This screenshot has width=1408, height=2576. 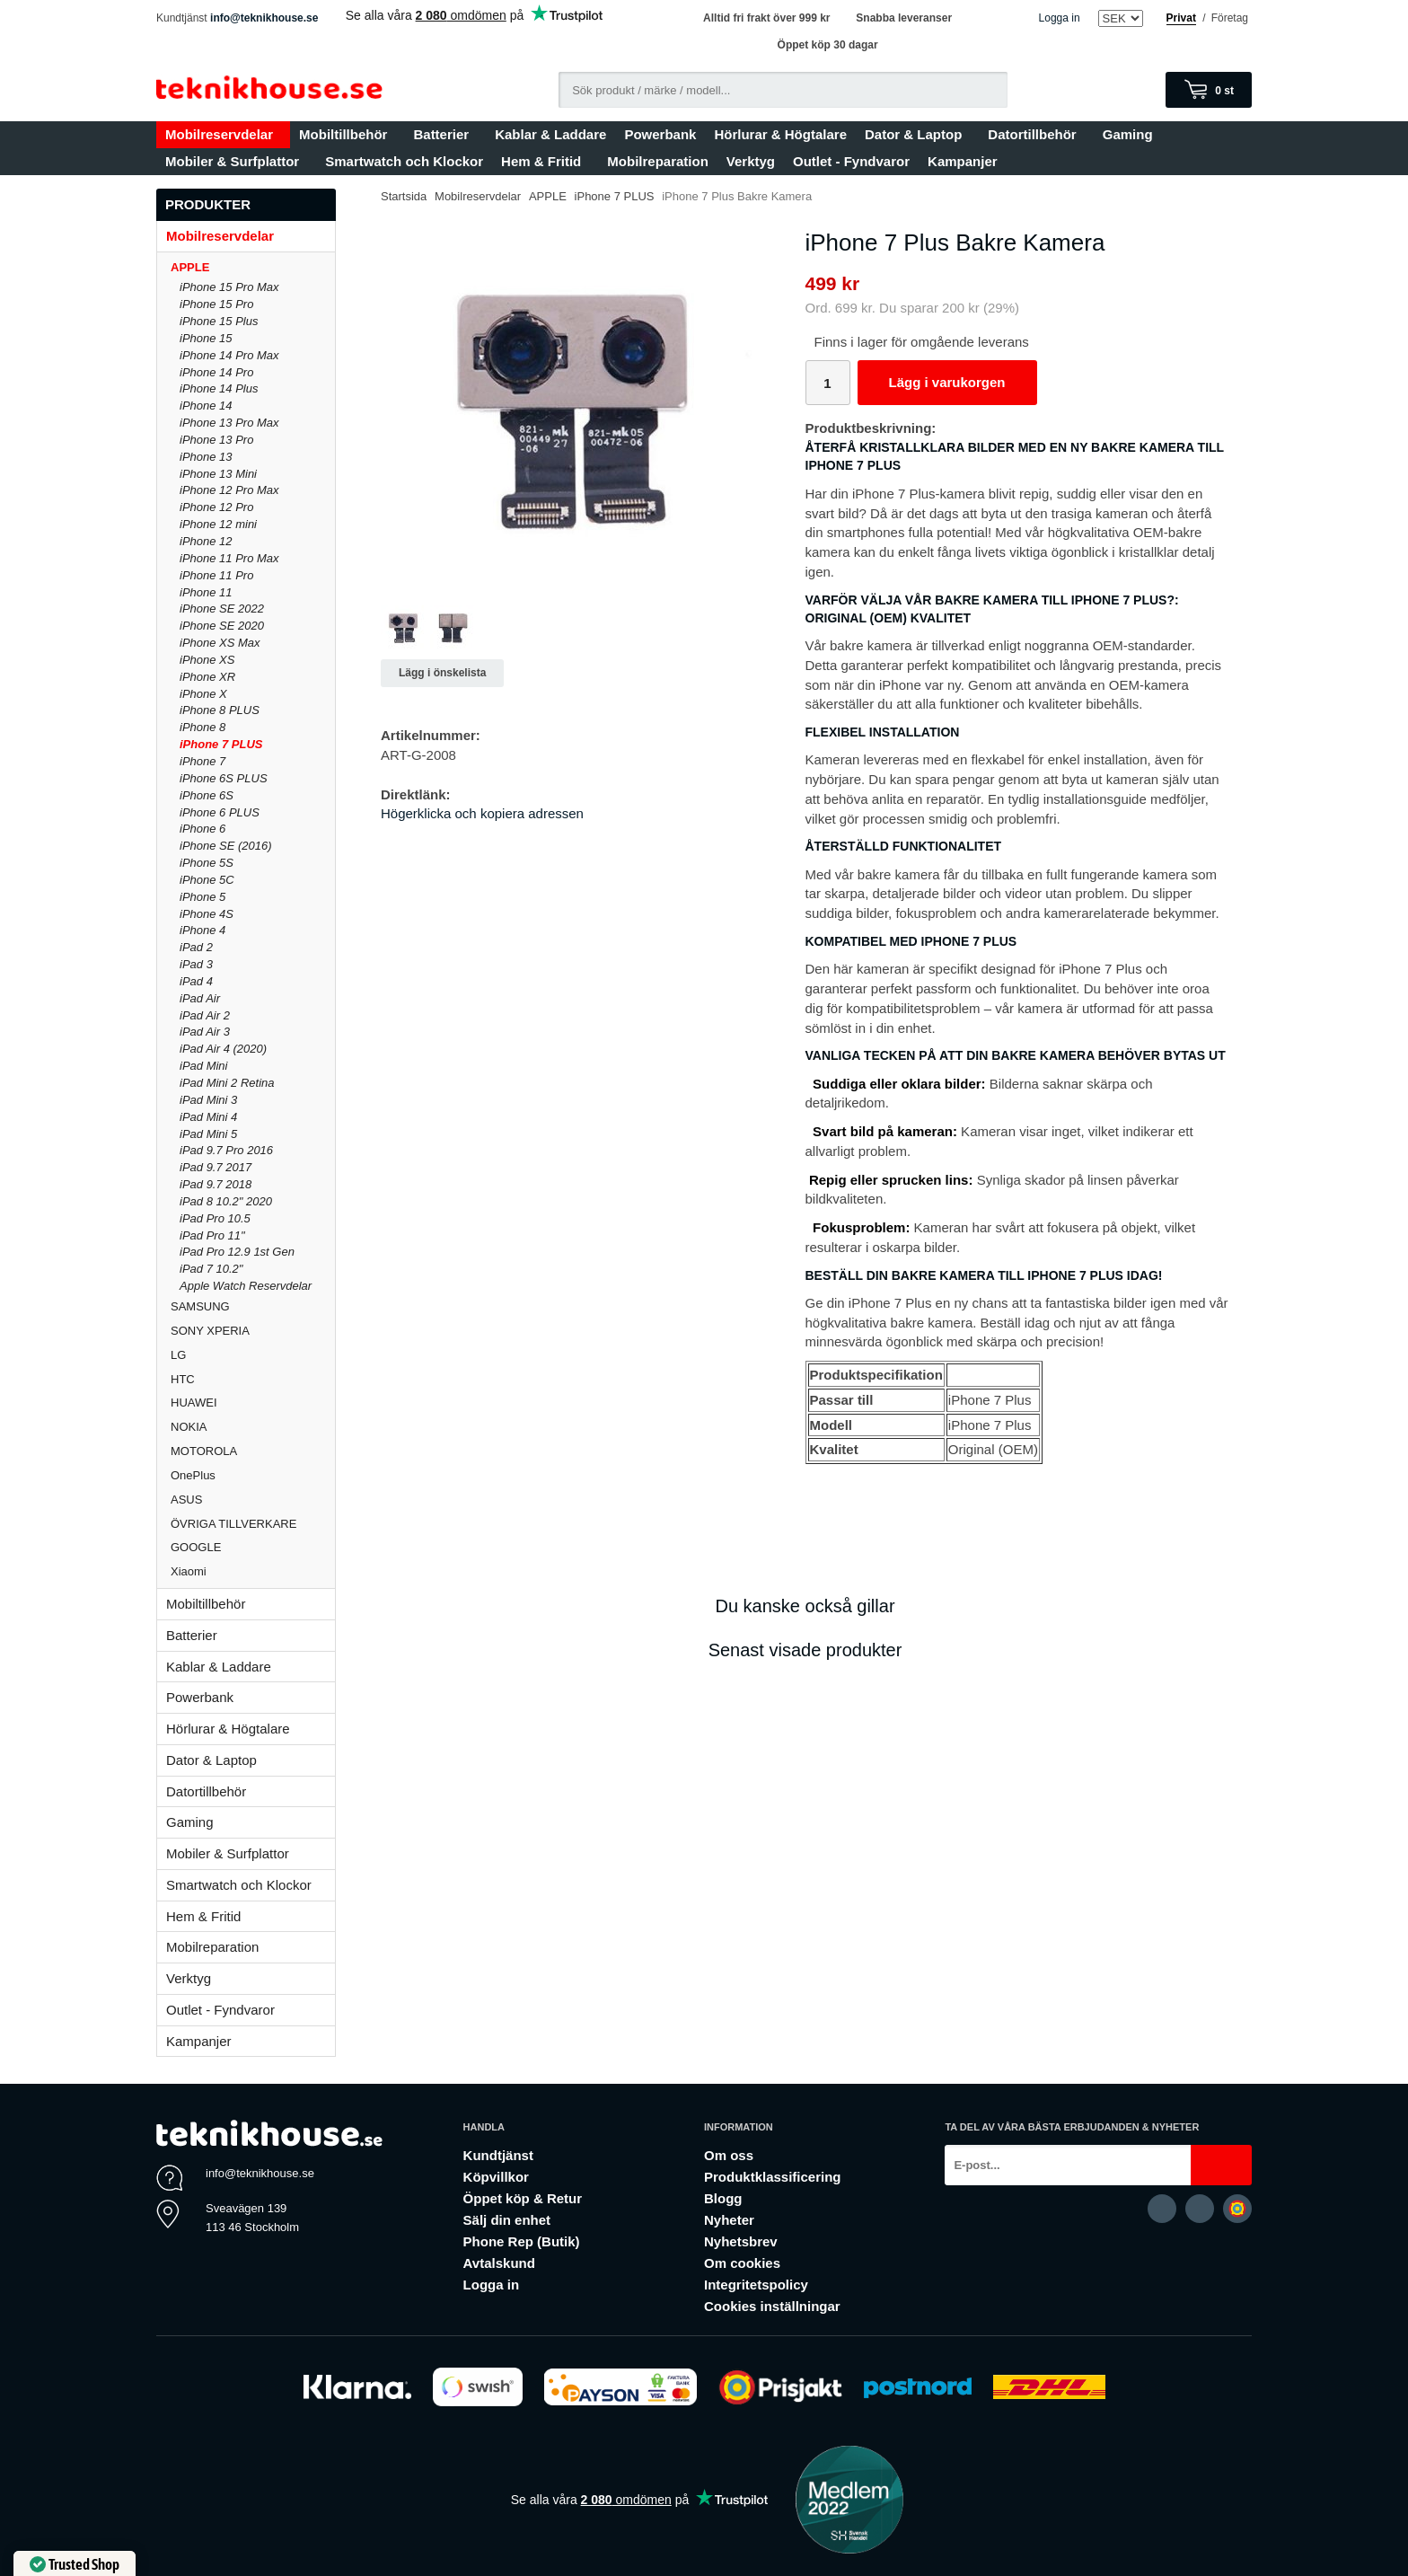 I want to click on iPhone 7 PLUS, so click(x=221, y=744).